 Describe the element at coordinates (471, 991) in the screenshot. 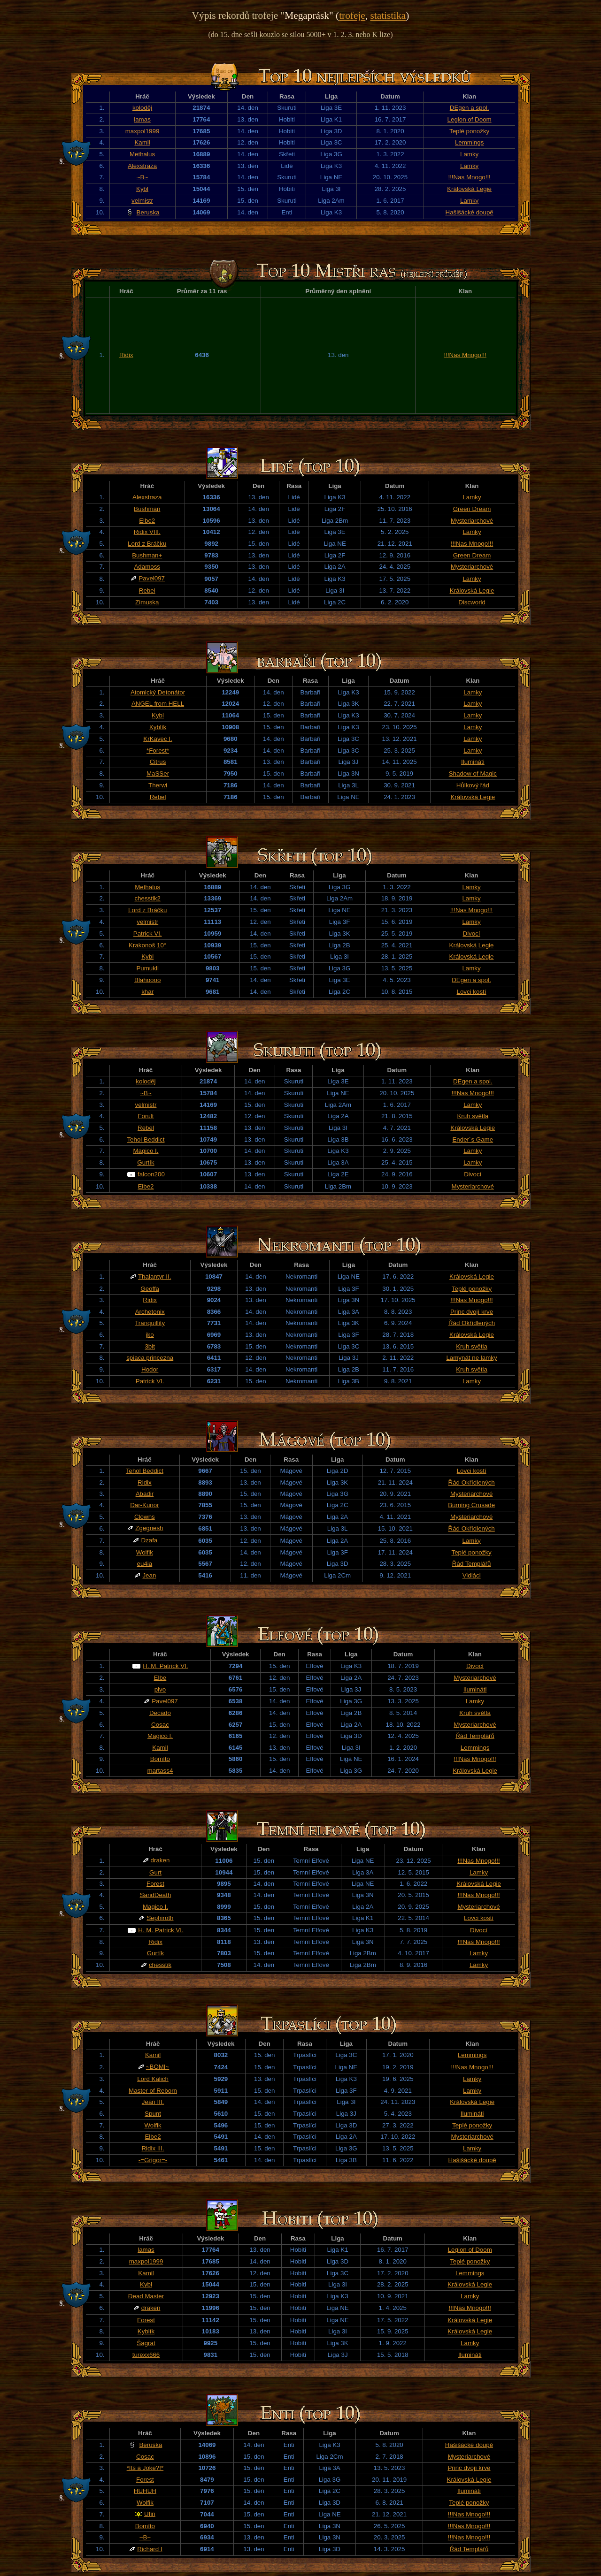

I see `Lovci kostí` at that location.